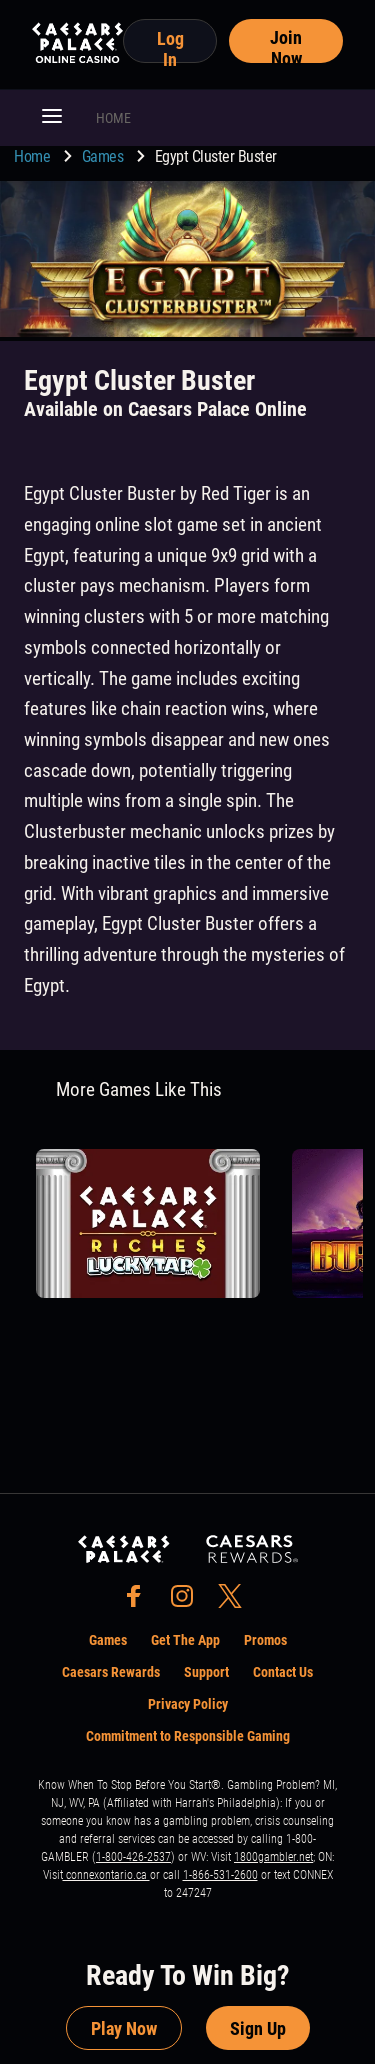 The image size is (375, 2064). I want to click on Sign Up, so click(258, 2028).